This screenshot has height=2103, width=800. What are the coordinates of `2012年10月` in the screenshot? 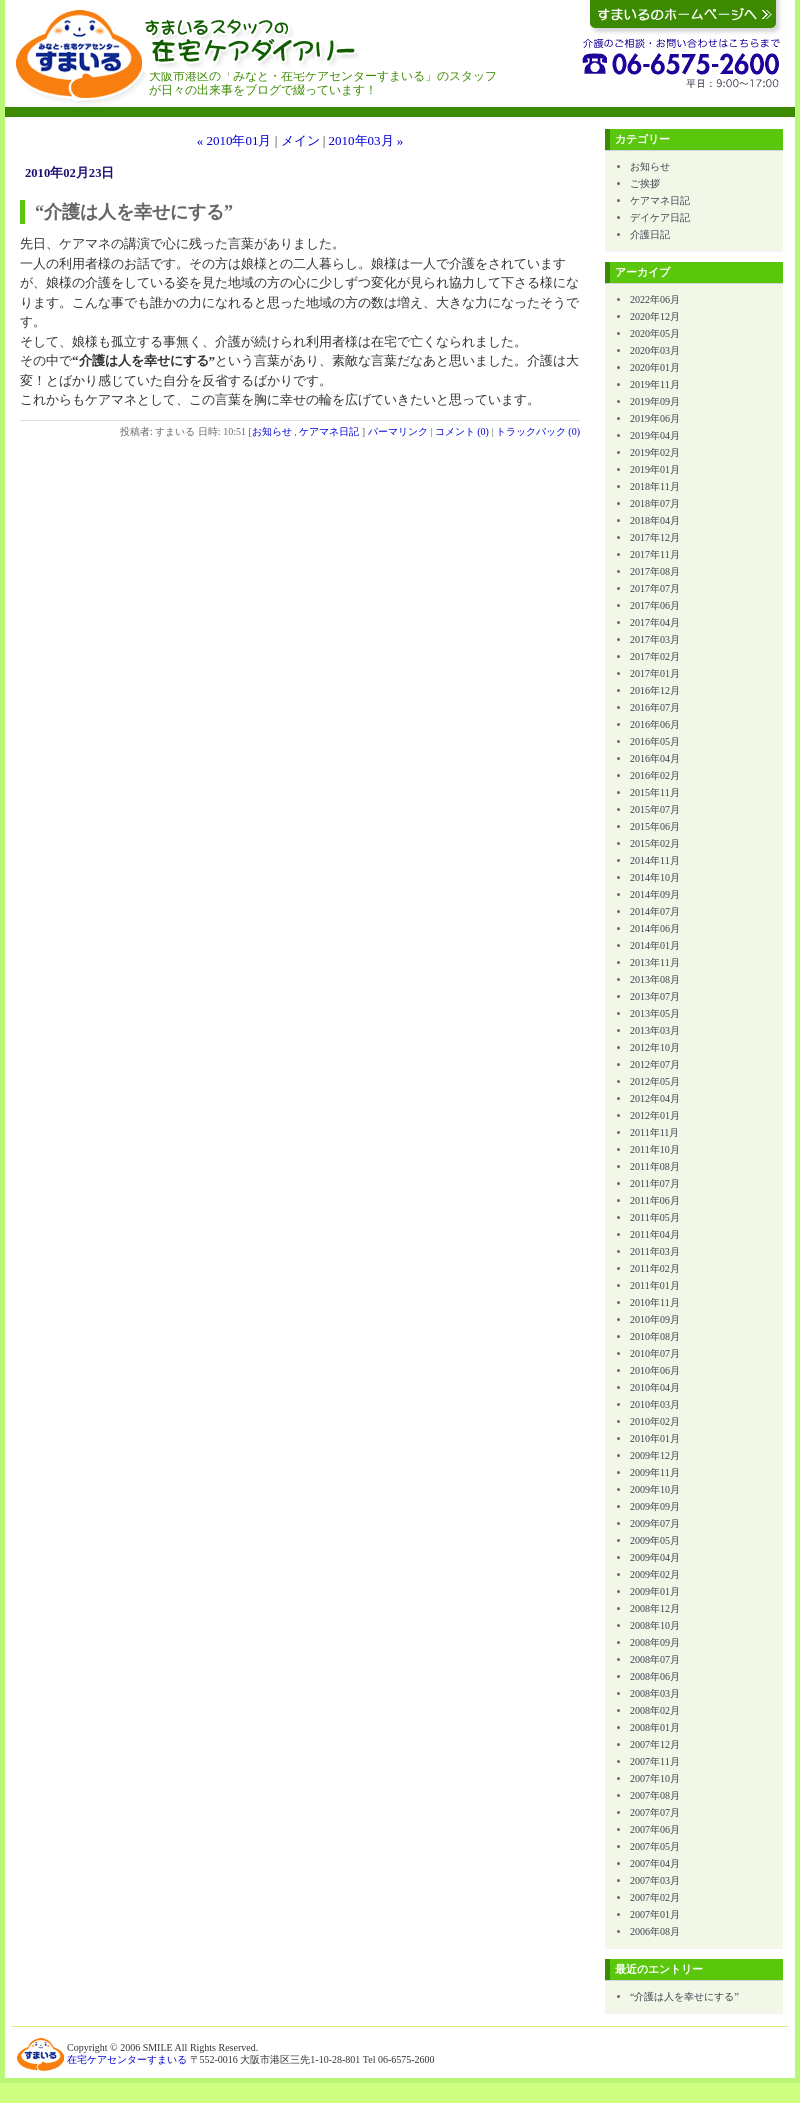 It's located at (655, 1047).